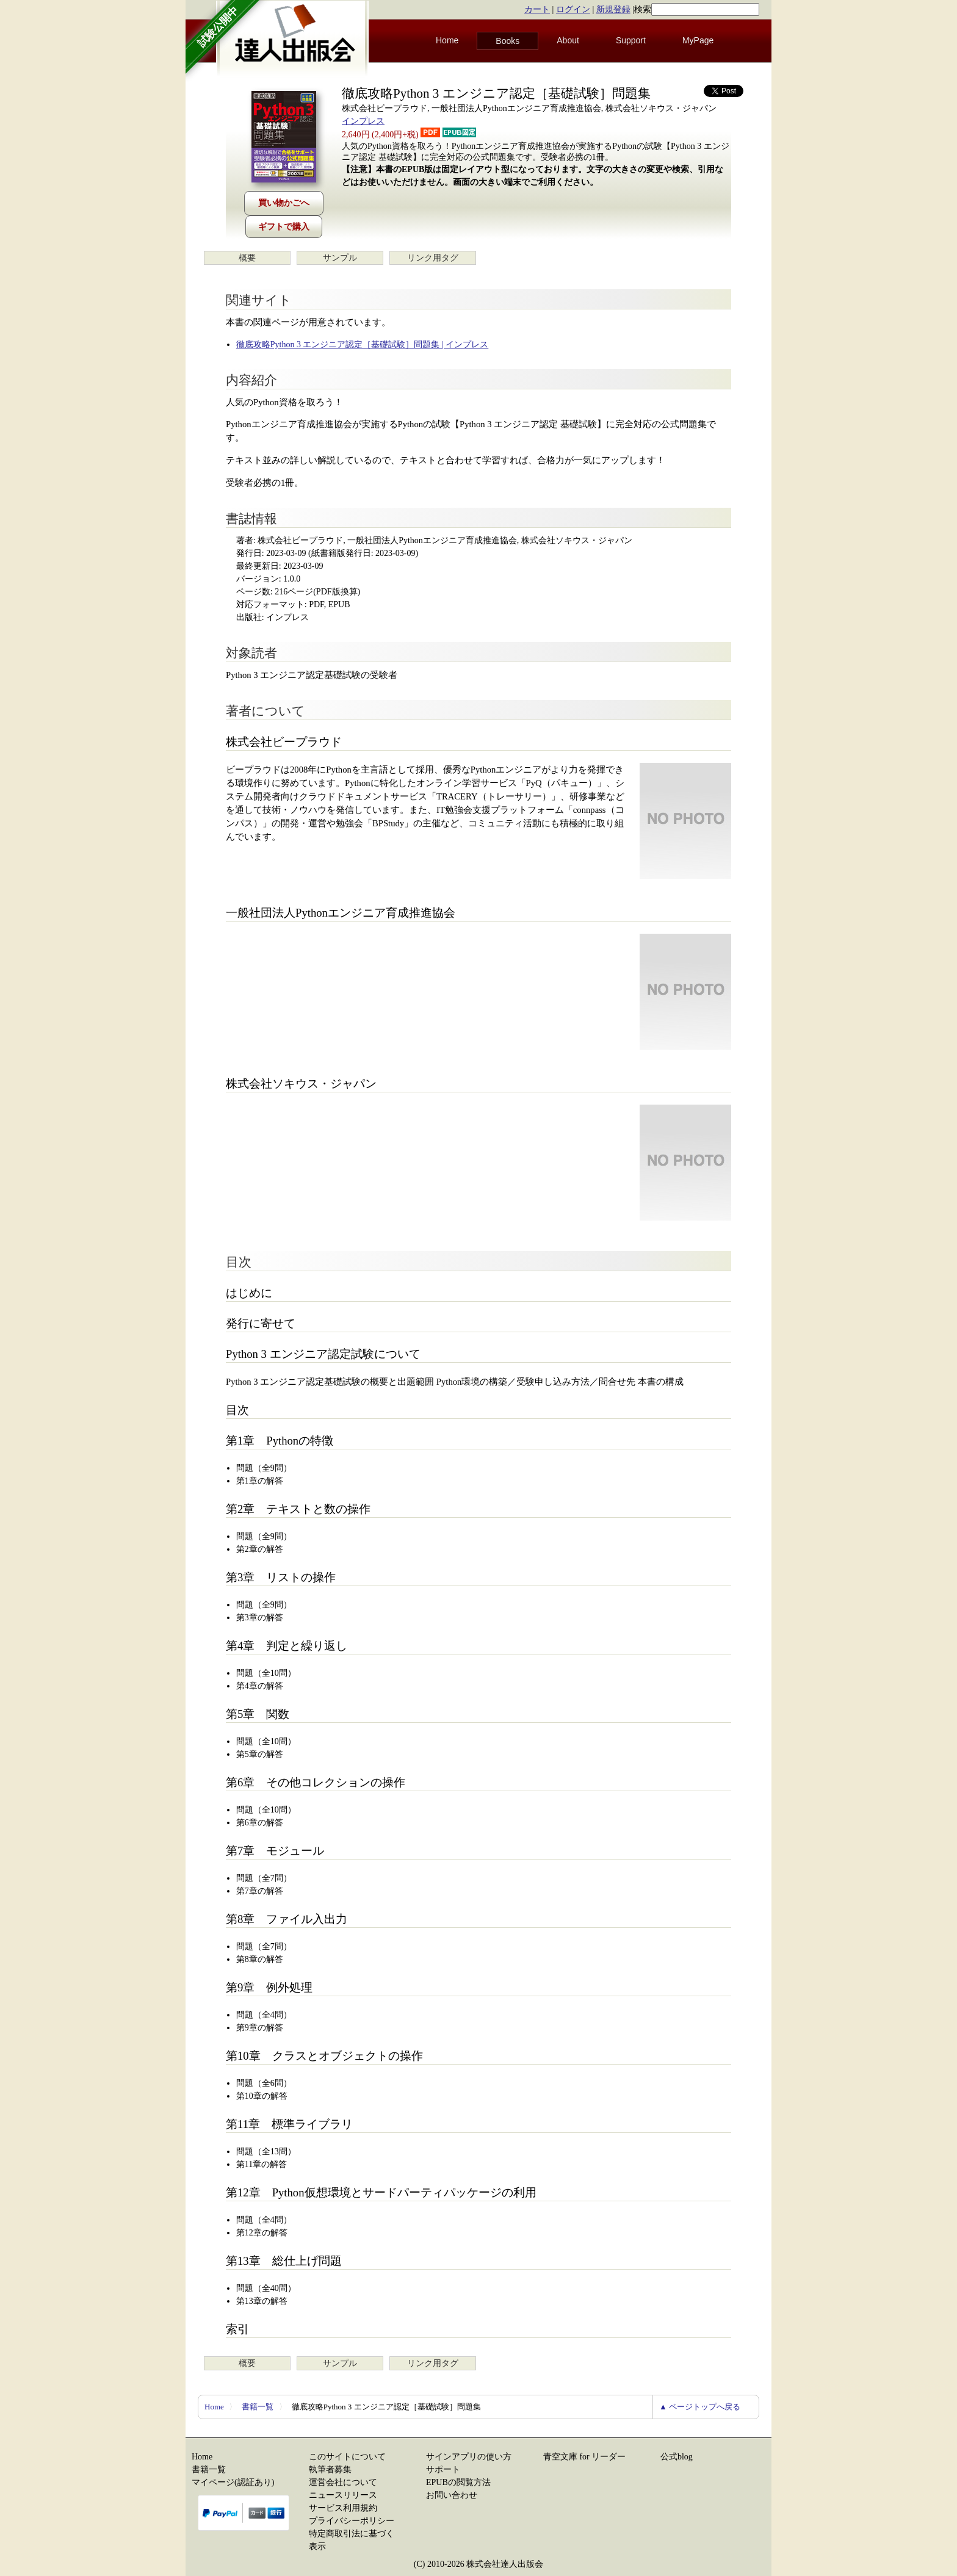 The height and width of the screenshot is (2576, 957). I want to click on ニュースリリース, so click(343, 2495).